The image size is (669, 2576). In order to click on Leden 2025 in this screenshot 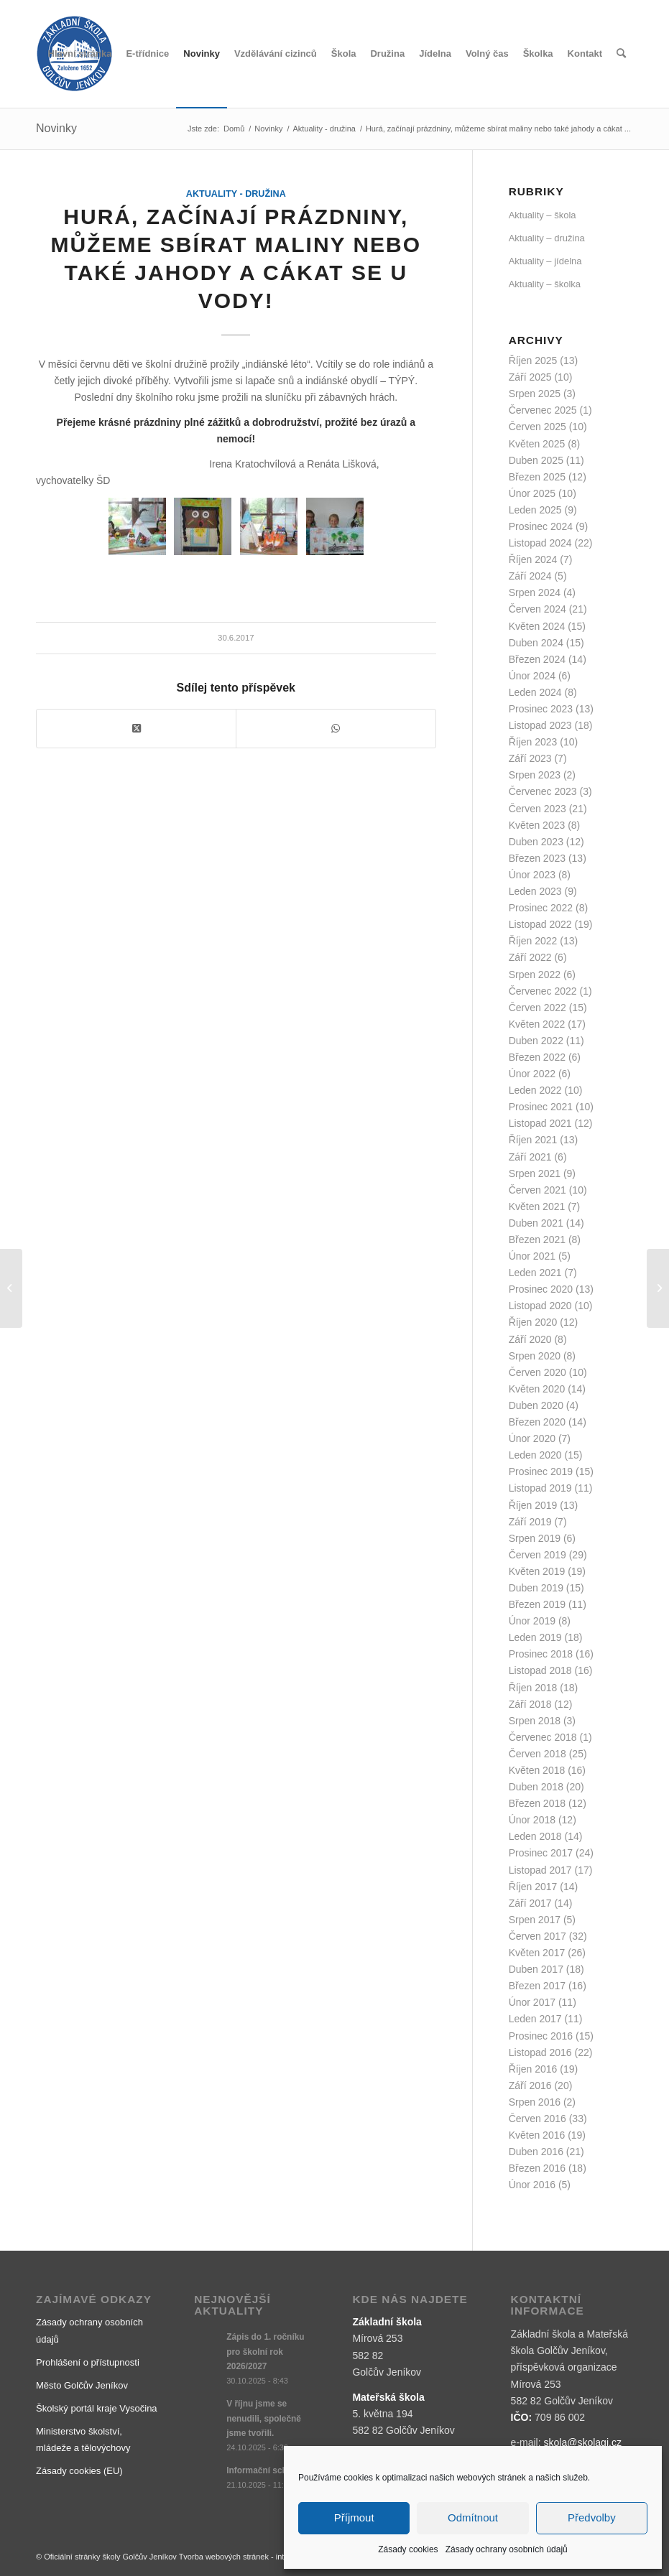, I will do `click(535, 510)`.